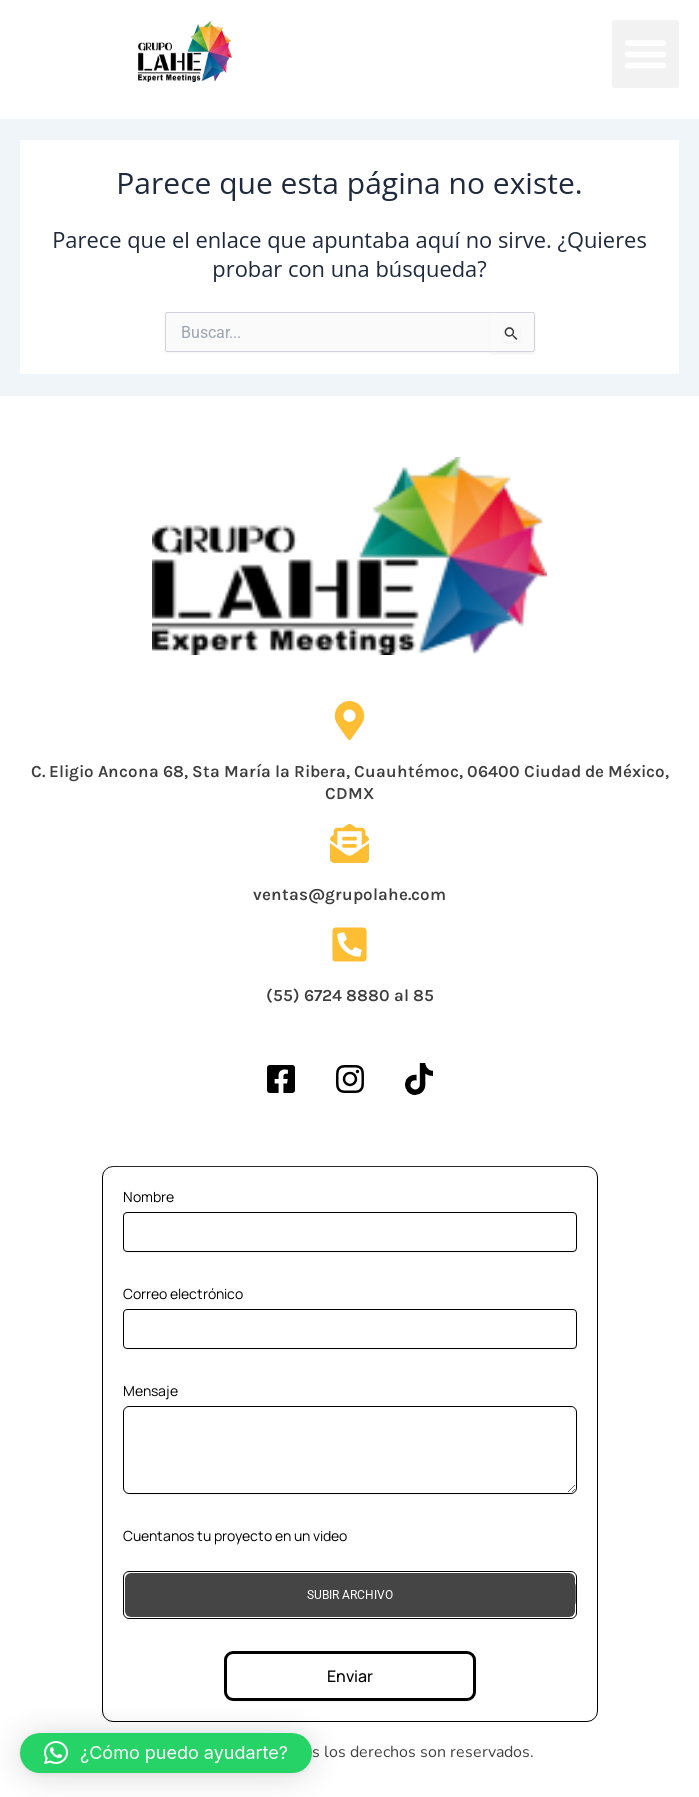 Image resolution: width=699 pixels, height=1797 pixels. What do you see at coordinates (148, 1196) in the screenshot?
I see `Nombre` at bounding box center [148, 1196].